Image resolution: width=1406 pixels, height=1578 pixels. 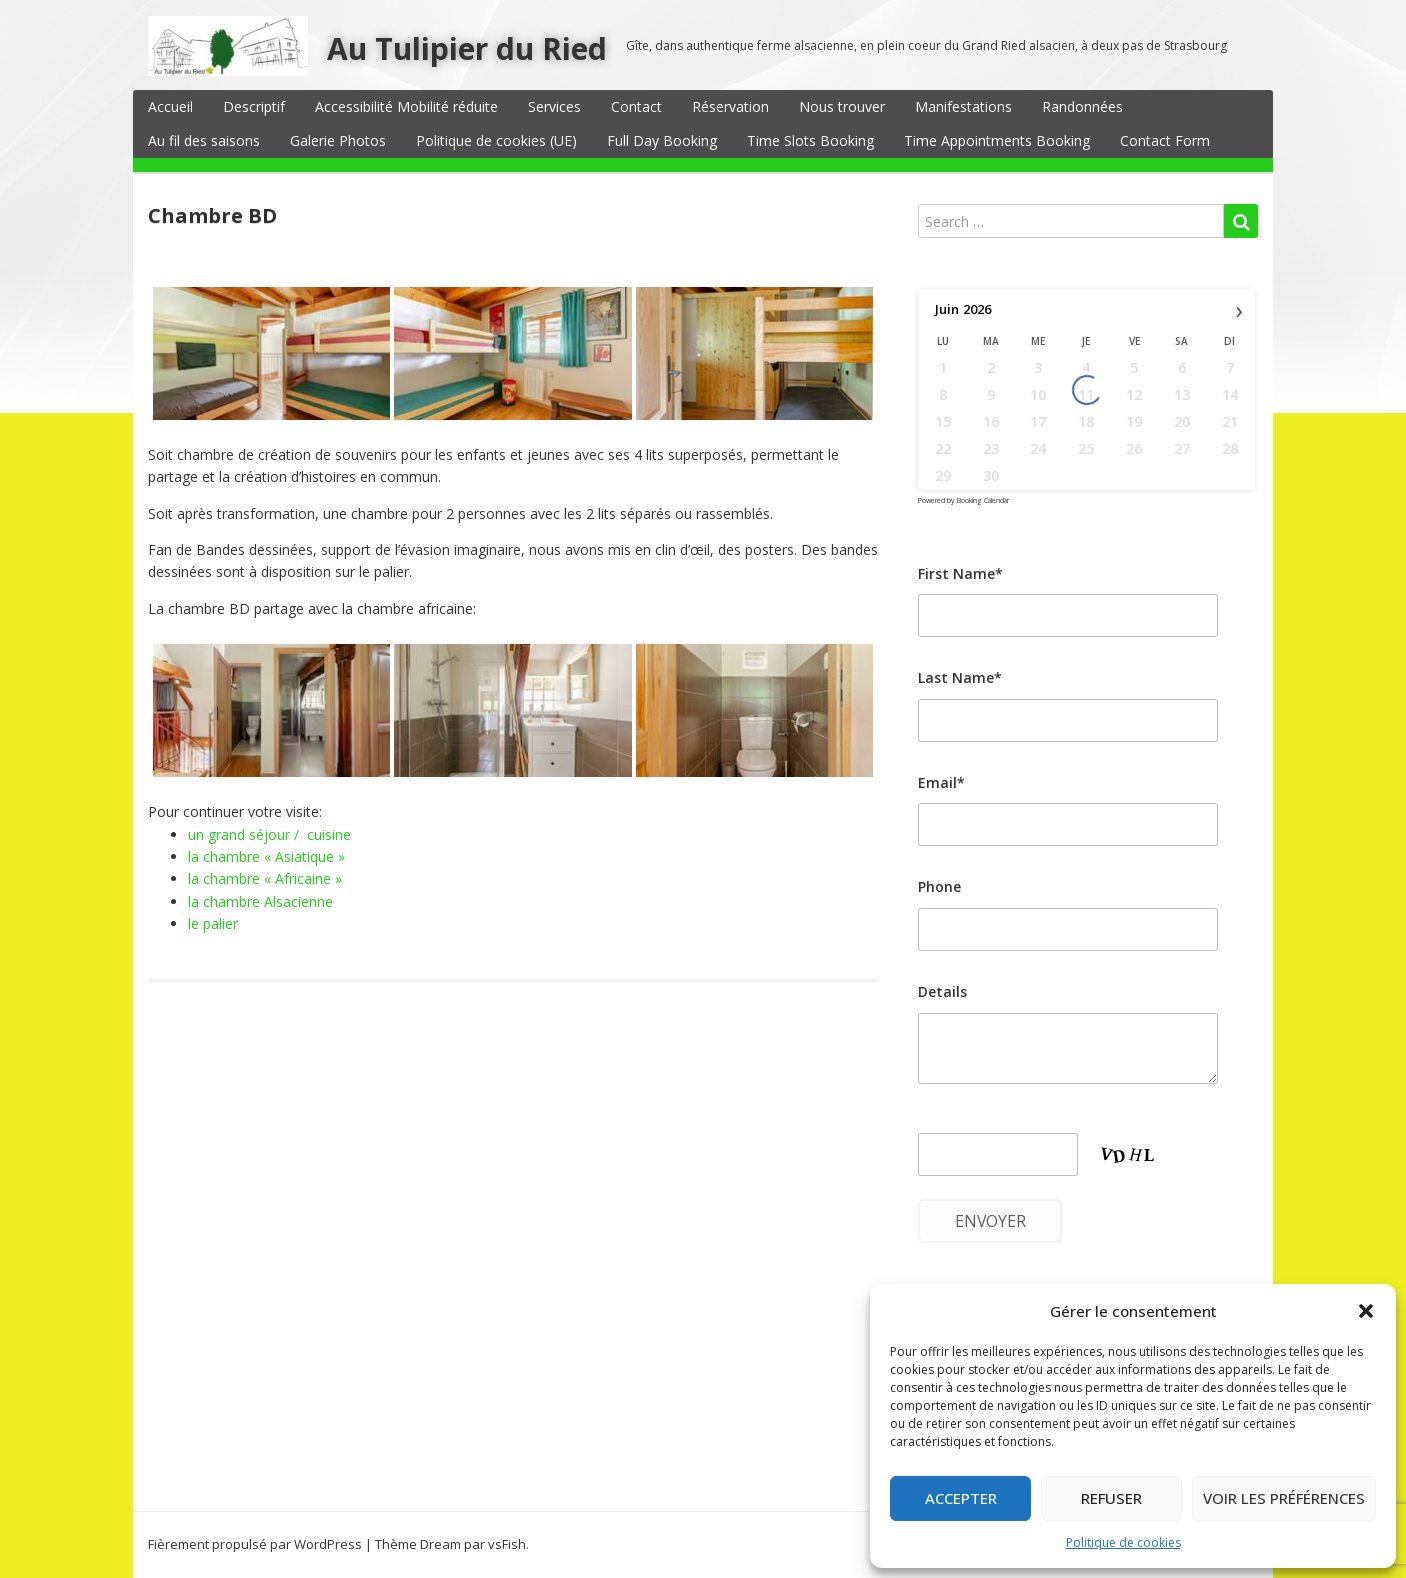 What do you see at coordinates (507, 1544) in the screenshot?
I see `vsFish` at bounding box center [507, 1544].